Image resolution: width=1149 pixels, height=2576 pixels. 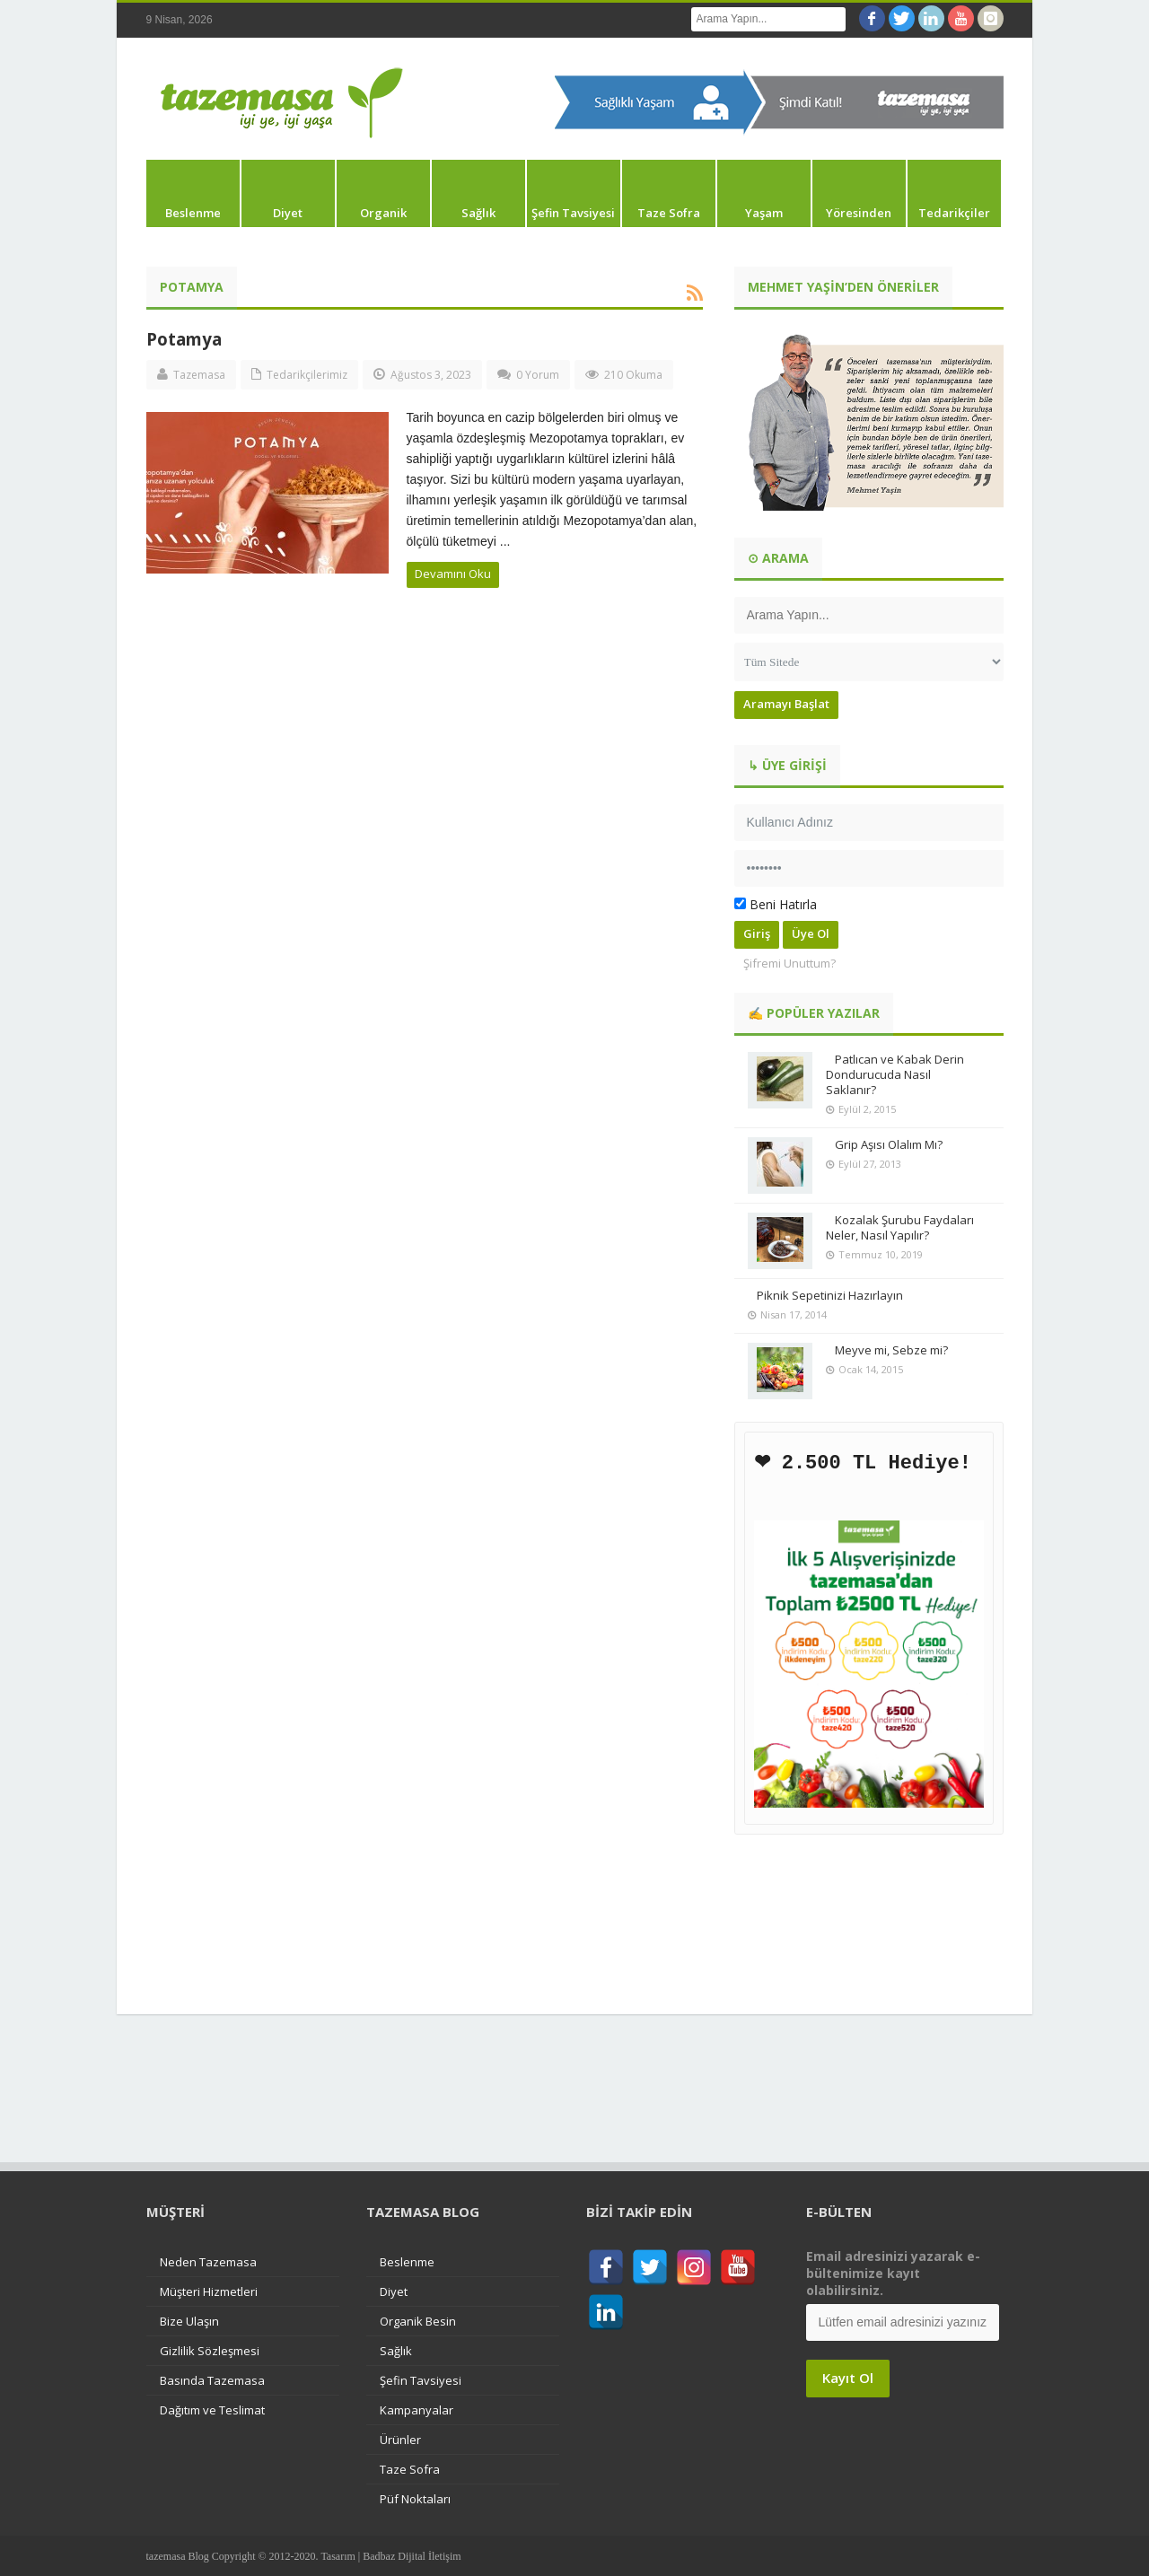 What do you see at coordinates (891, 1350) in the screenshot?
I see `Meyve mi, Sebze mi?` at bounding box center [891, 1350].